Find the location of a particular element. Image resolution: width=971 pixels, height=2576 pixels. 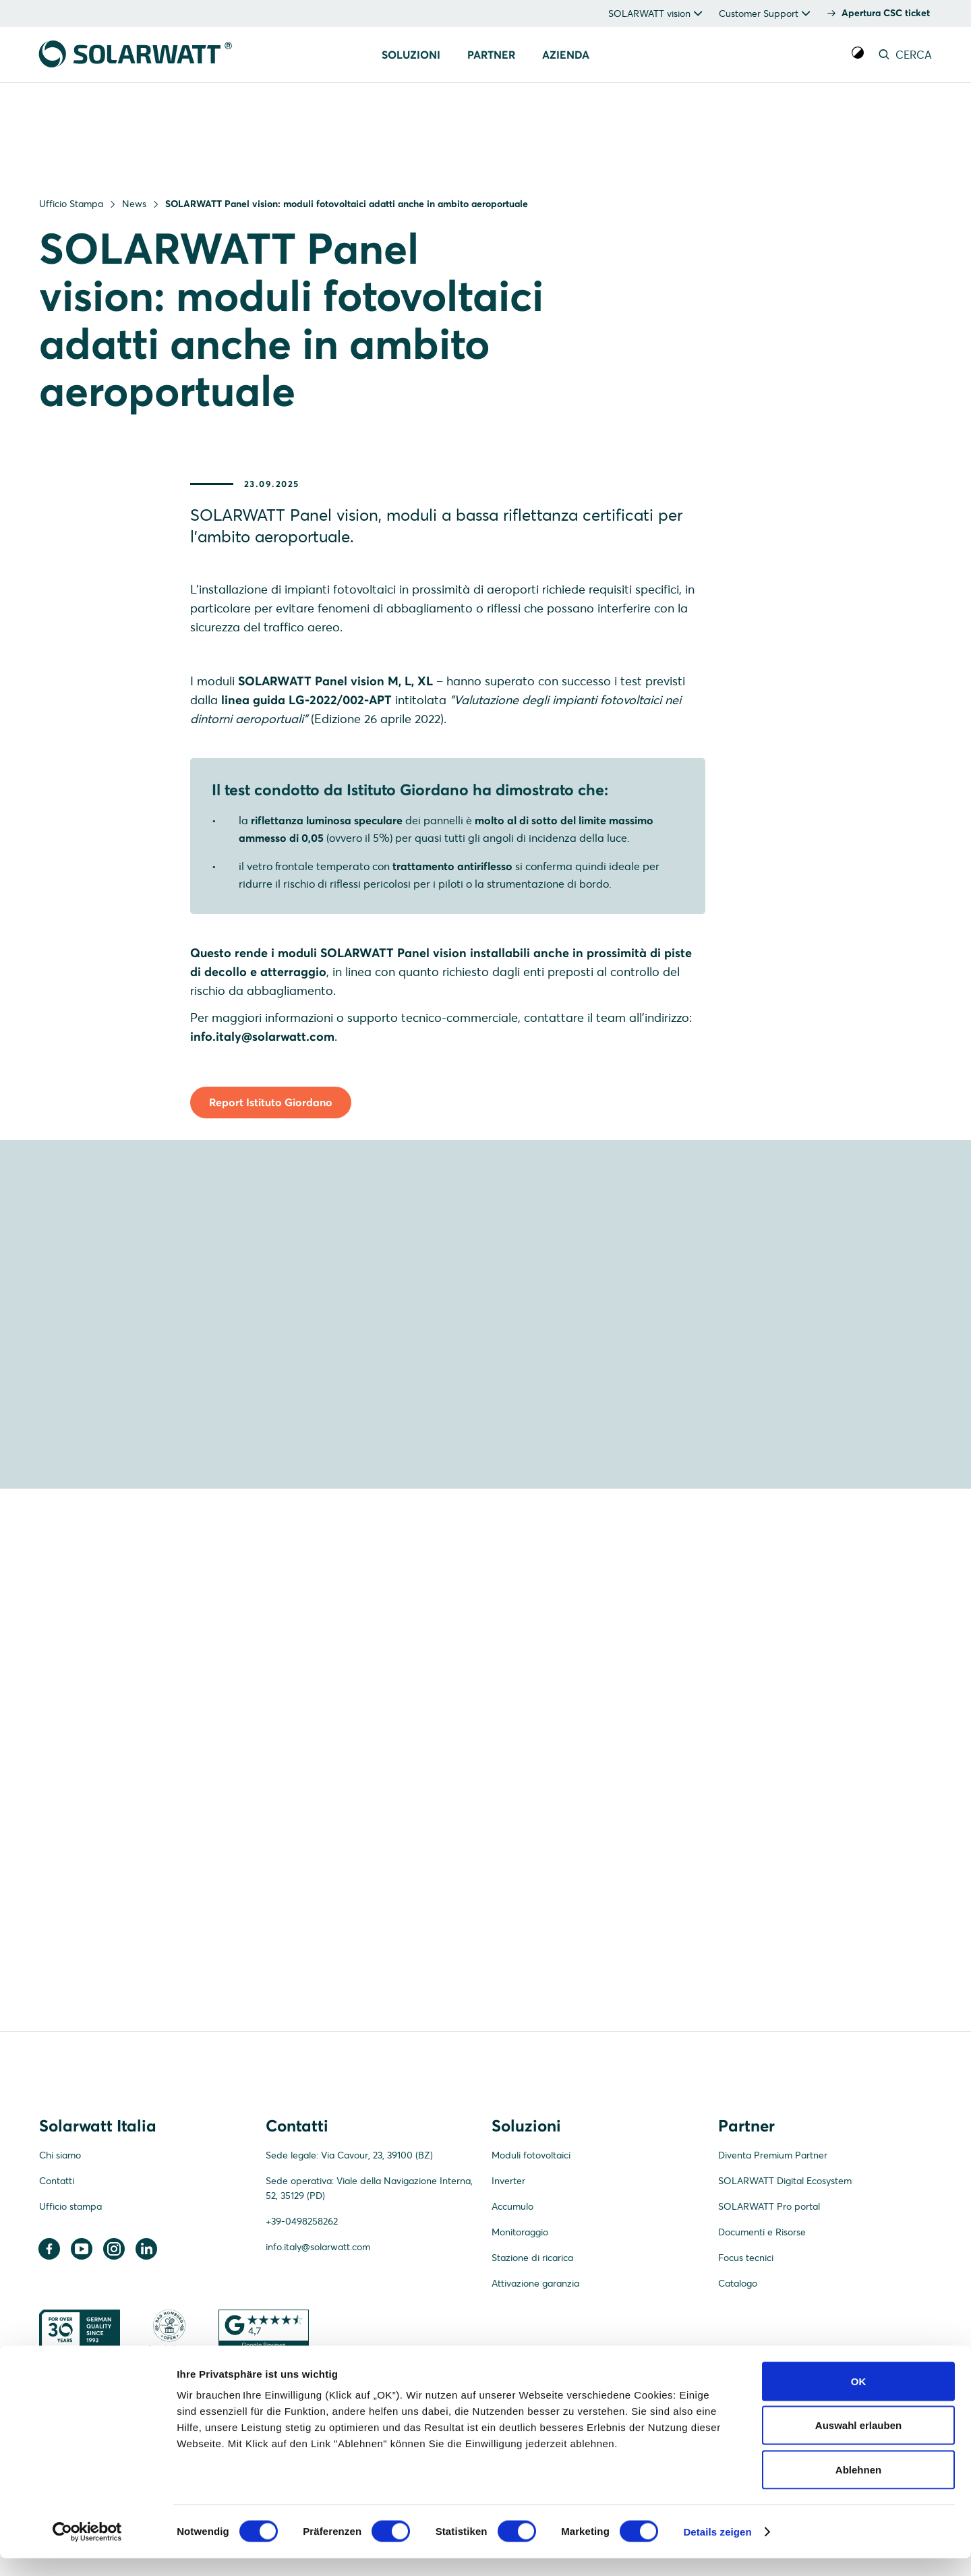

Inverter is located at coordinates (508, 2286).